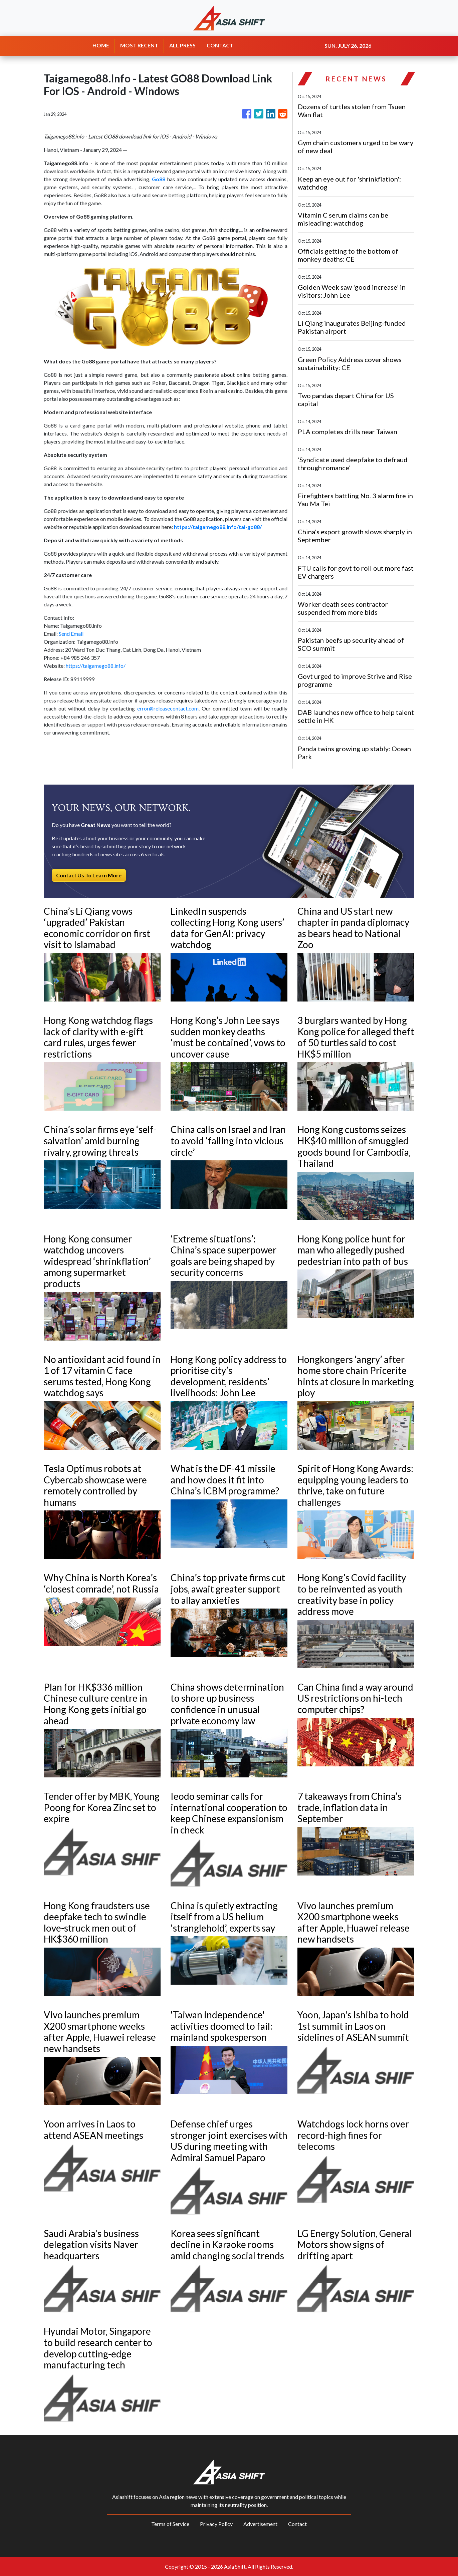 This screenshot has height=2576, width=458. Describe the element at coordinates (96, 665) in the screenshot. I see `https://taigamego88.info/` at that location.